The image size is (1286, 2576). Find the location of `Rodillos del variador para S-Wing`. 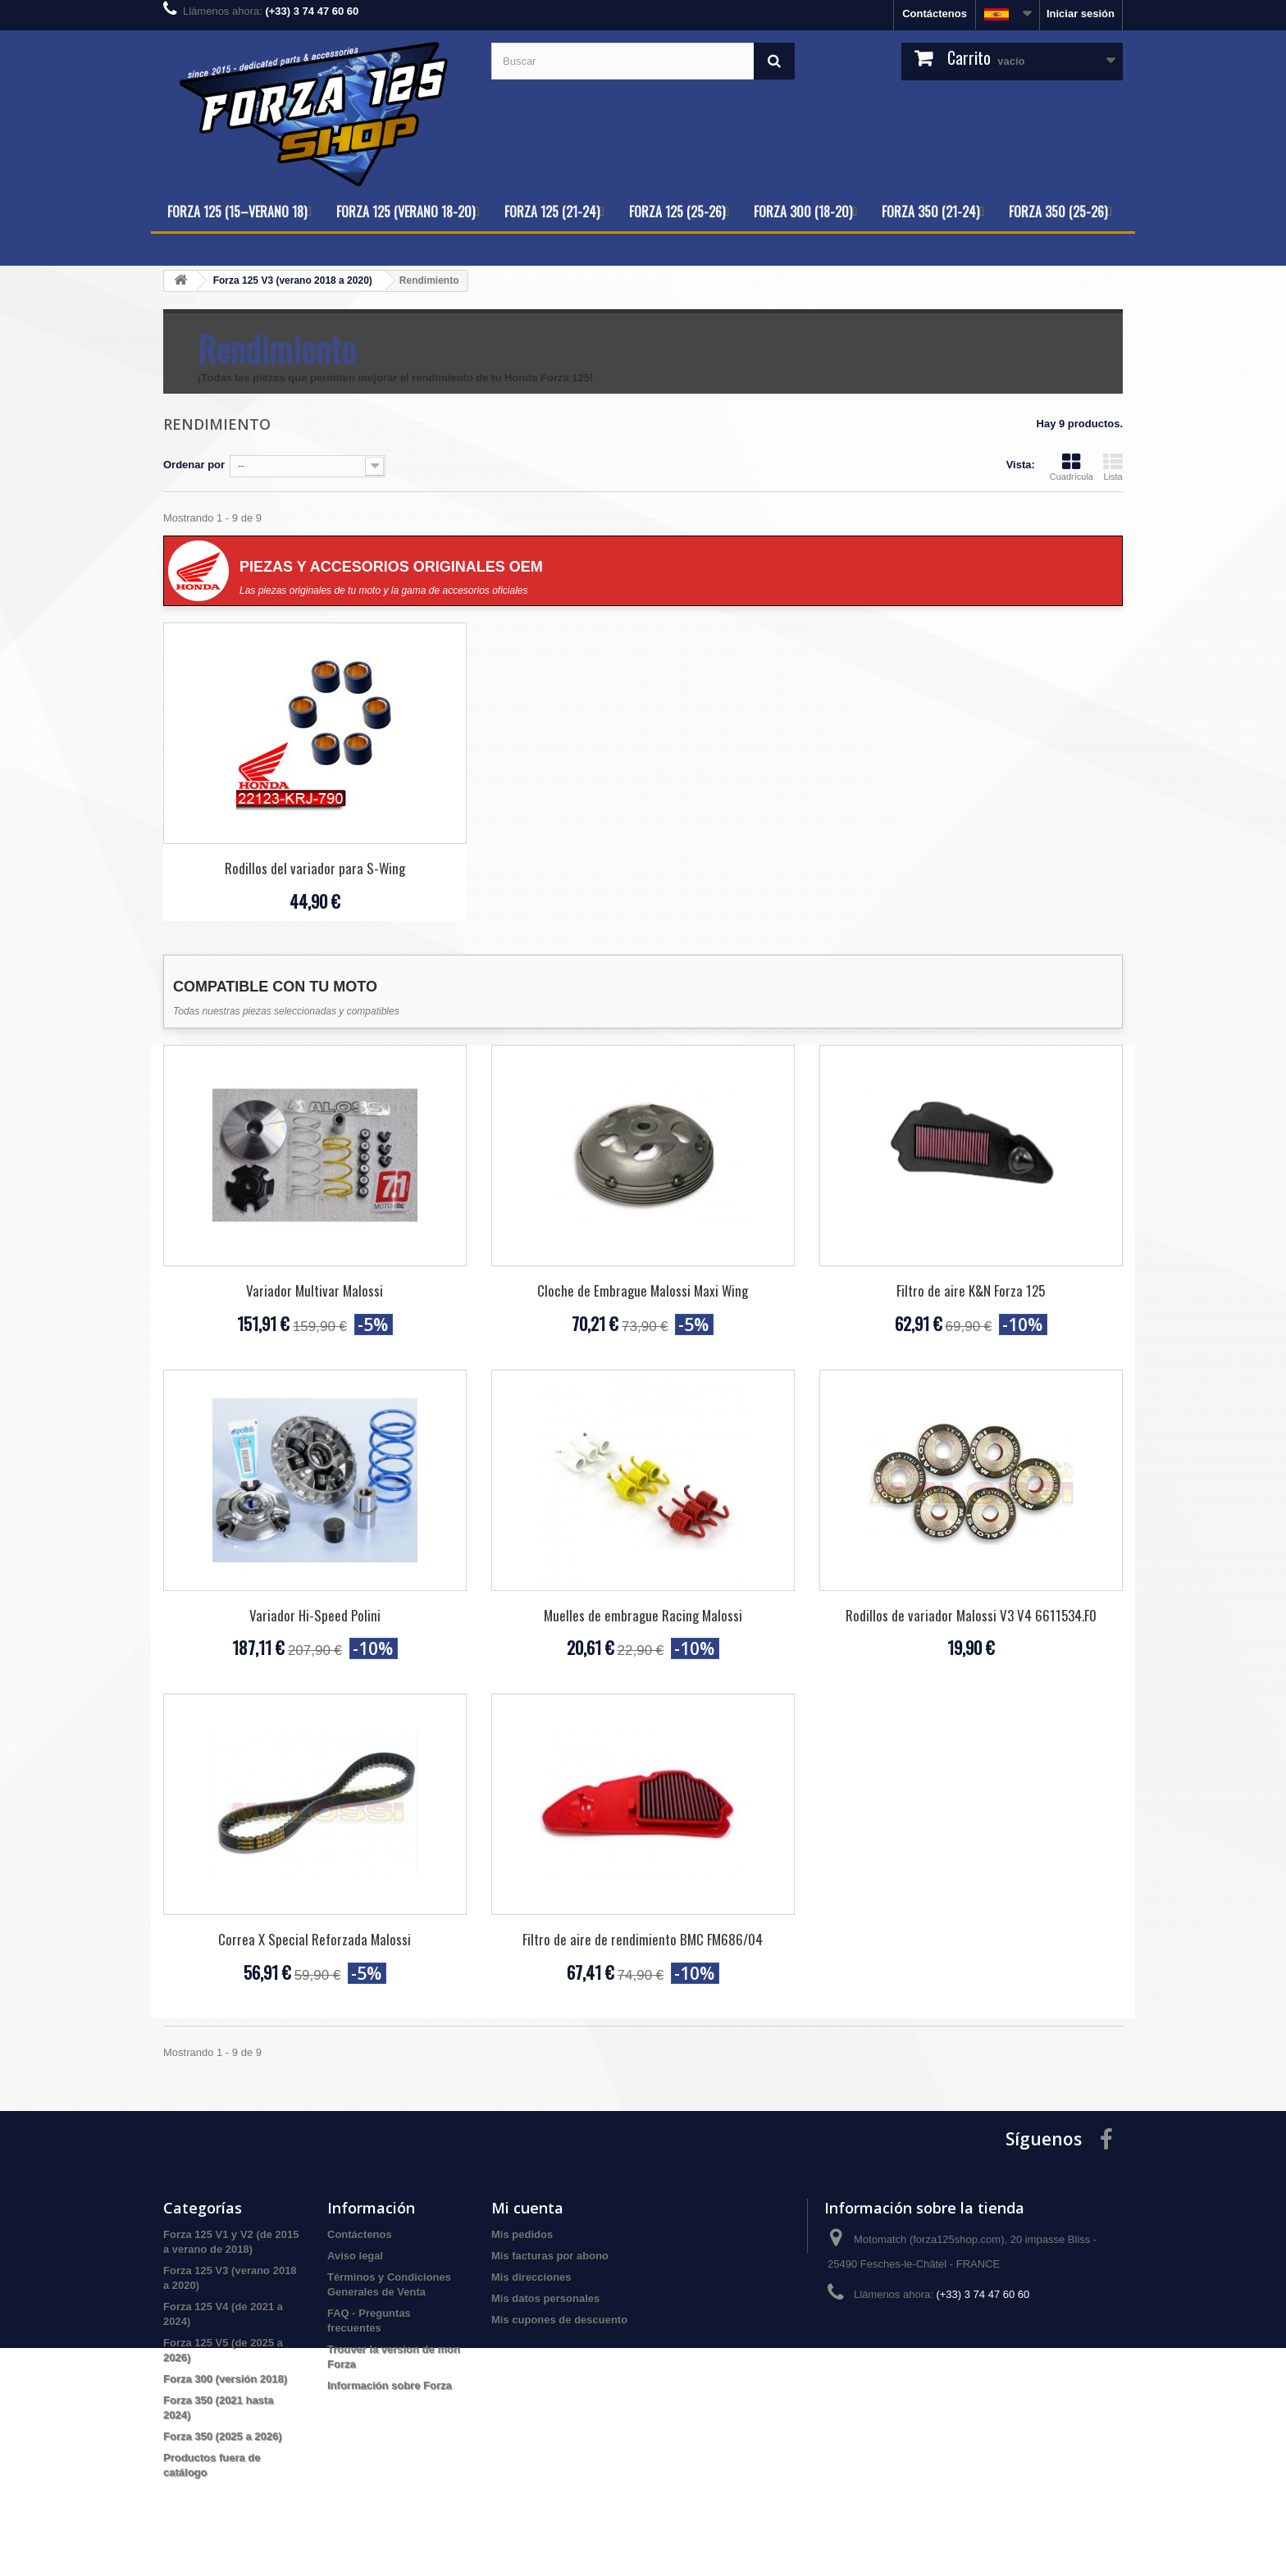

Rodillos del variador para S-Wing is located at coordinates (315, 868).